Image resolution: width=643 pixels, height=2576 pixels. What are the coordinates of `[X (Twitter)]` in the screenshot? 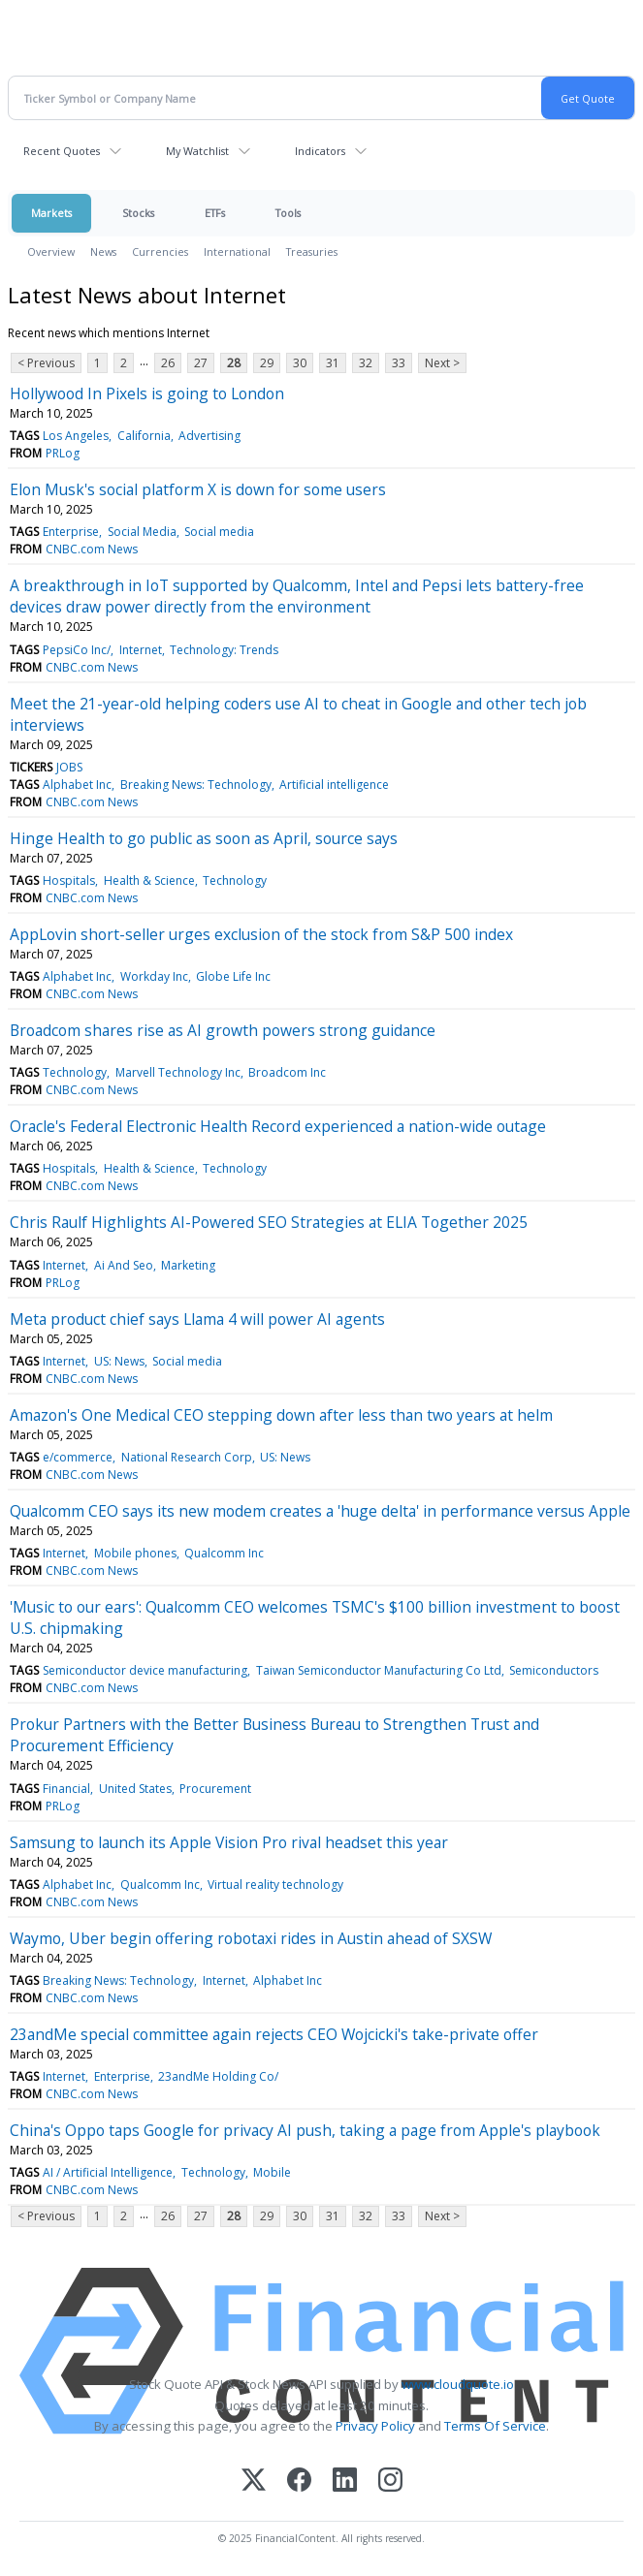 It's located at (253, 2481).